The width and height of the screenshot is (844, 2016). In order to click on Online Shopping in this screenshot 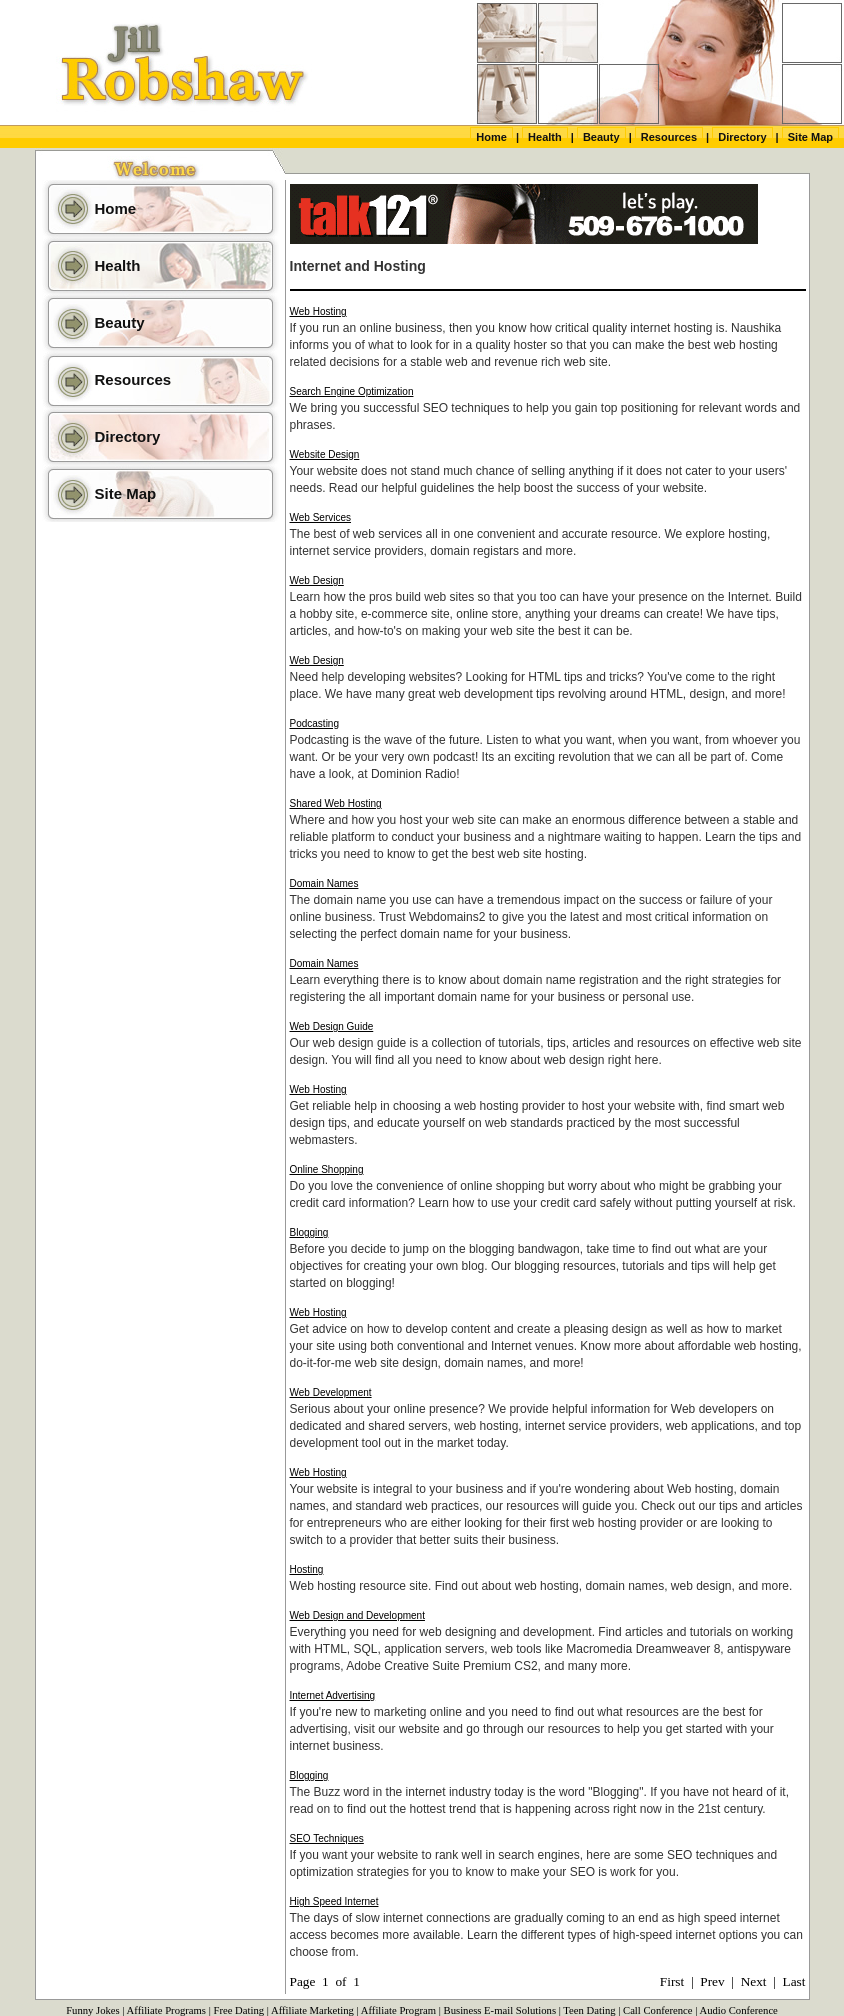, I will do `click(327, 1169)`.